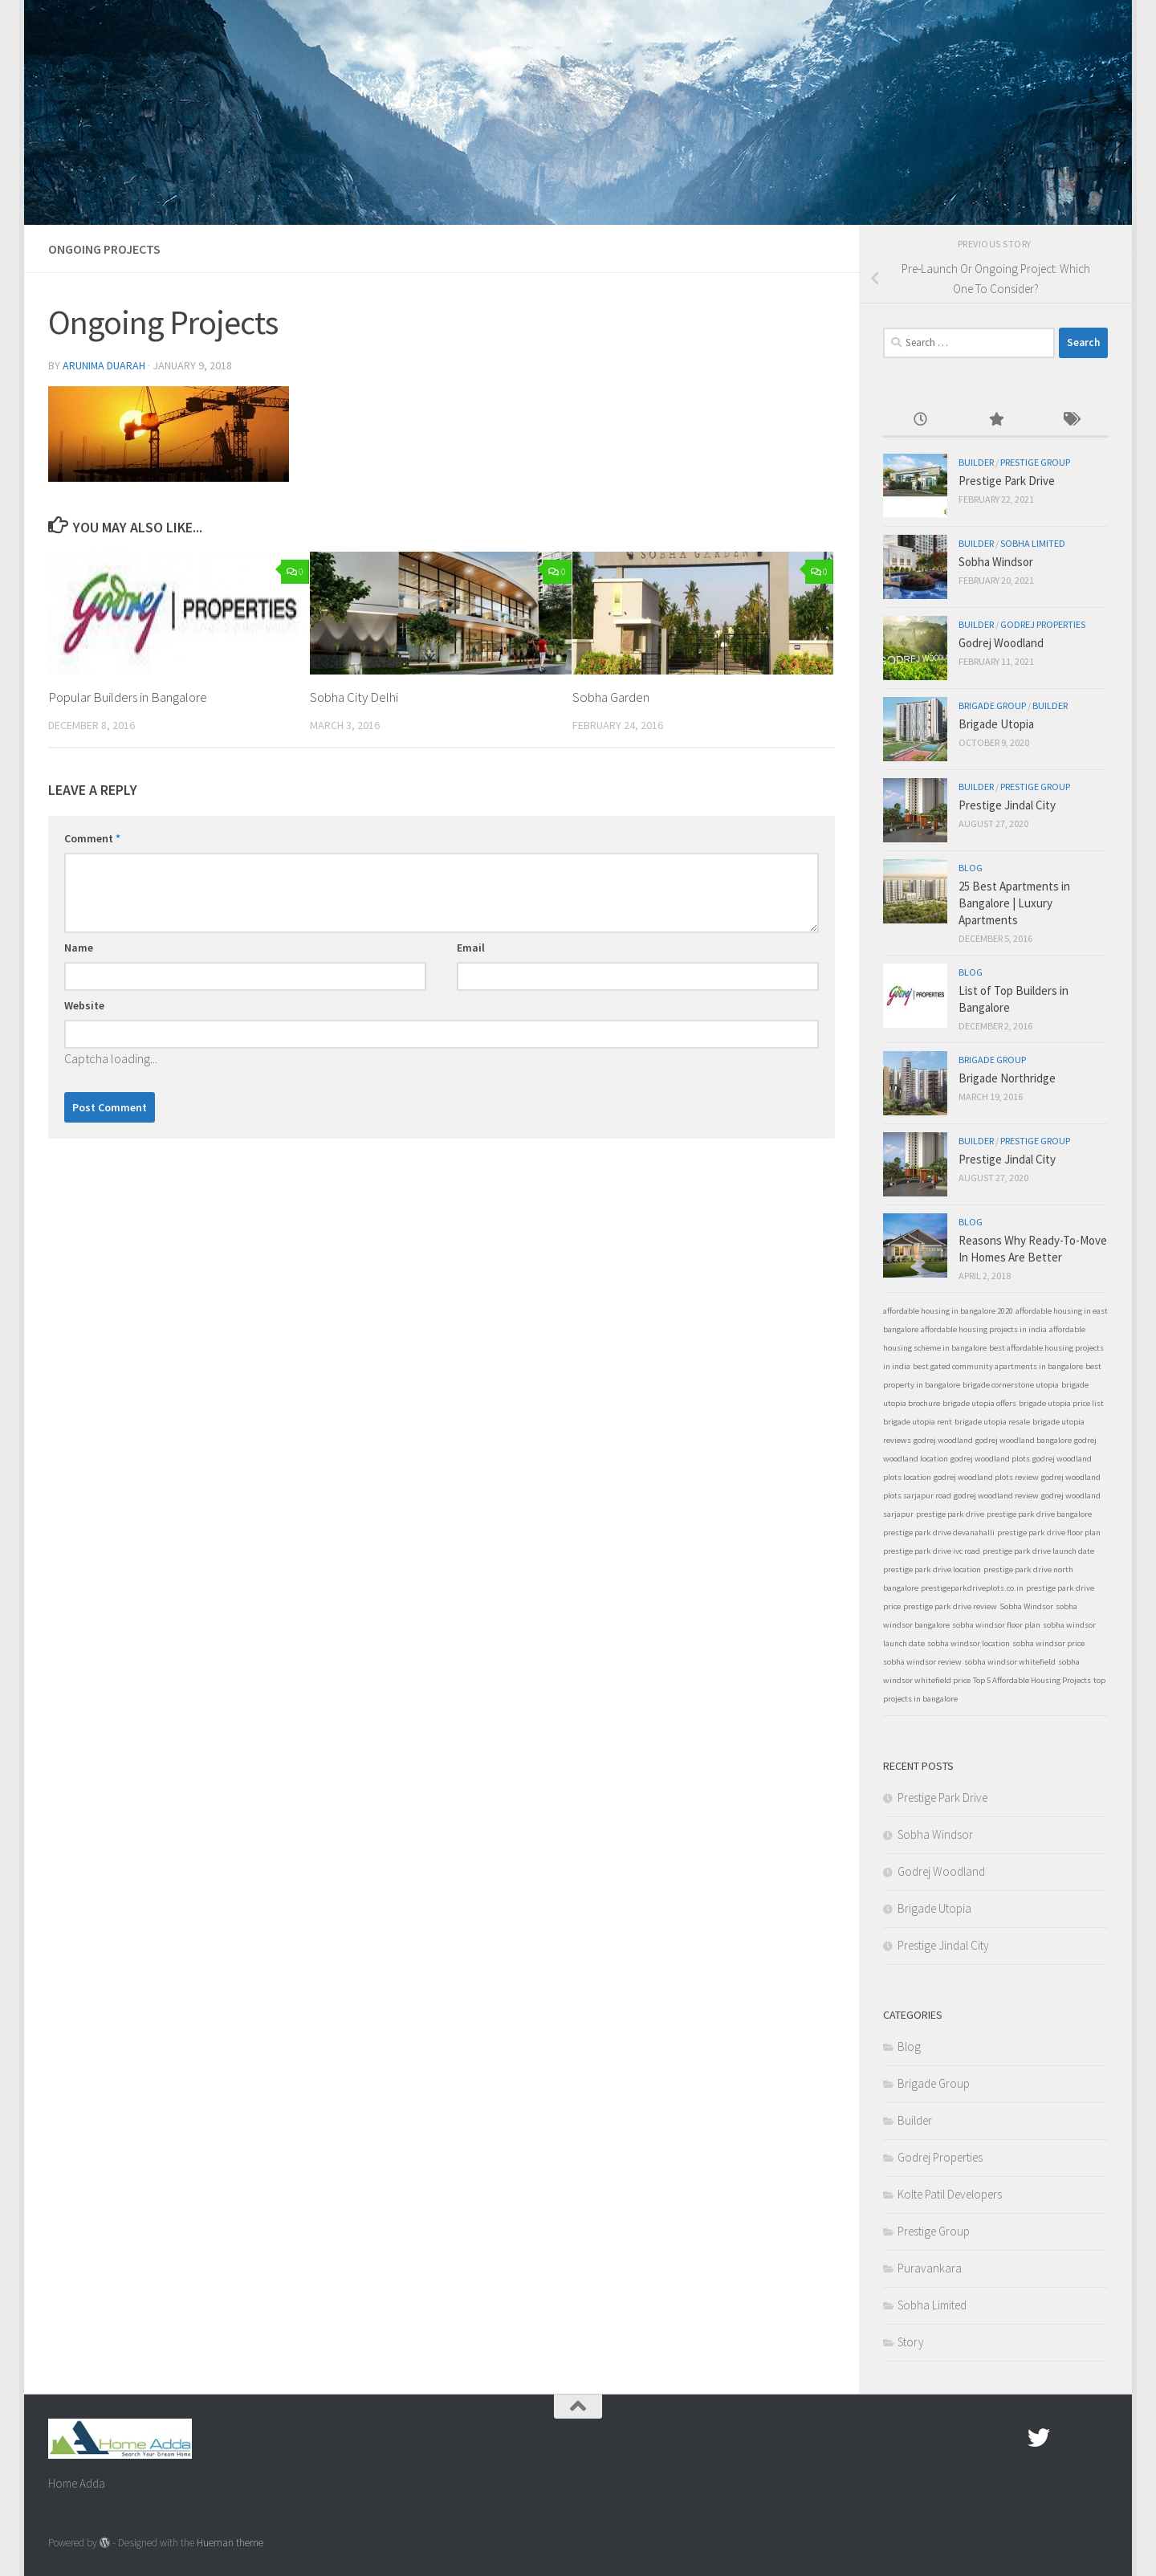  Describe the element at coordinates (104, 365) in the screenshot. I see `Arunima Duarah` at that location.